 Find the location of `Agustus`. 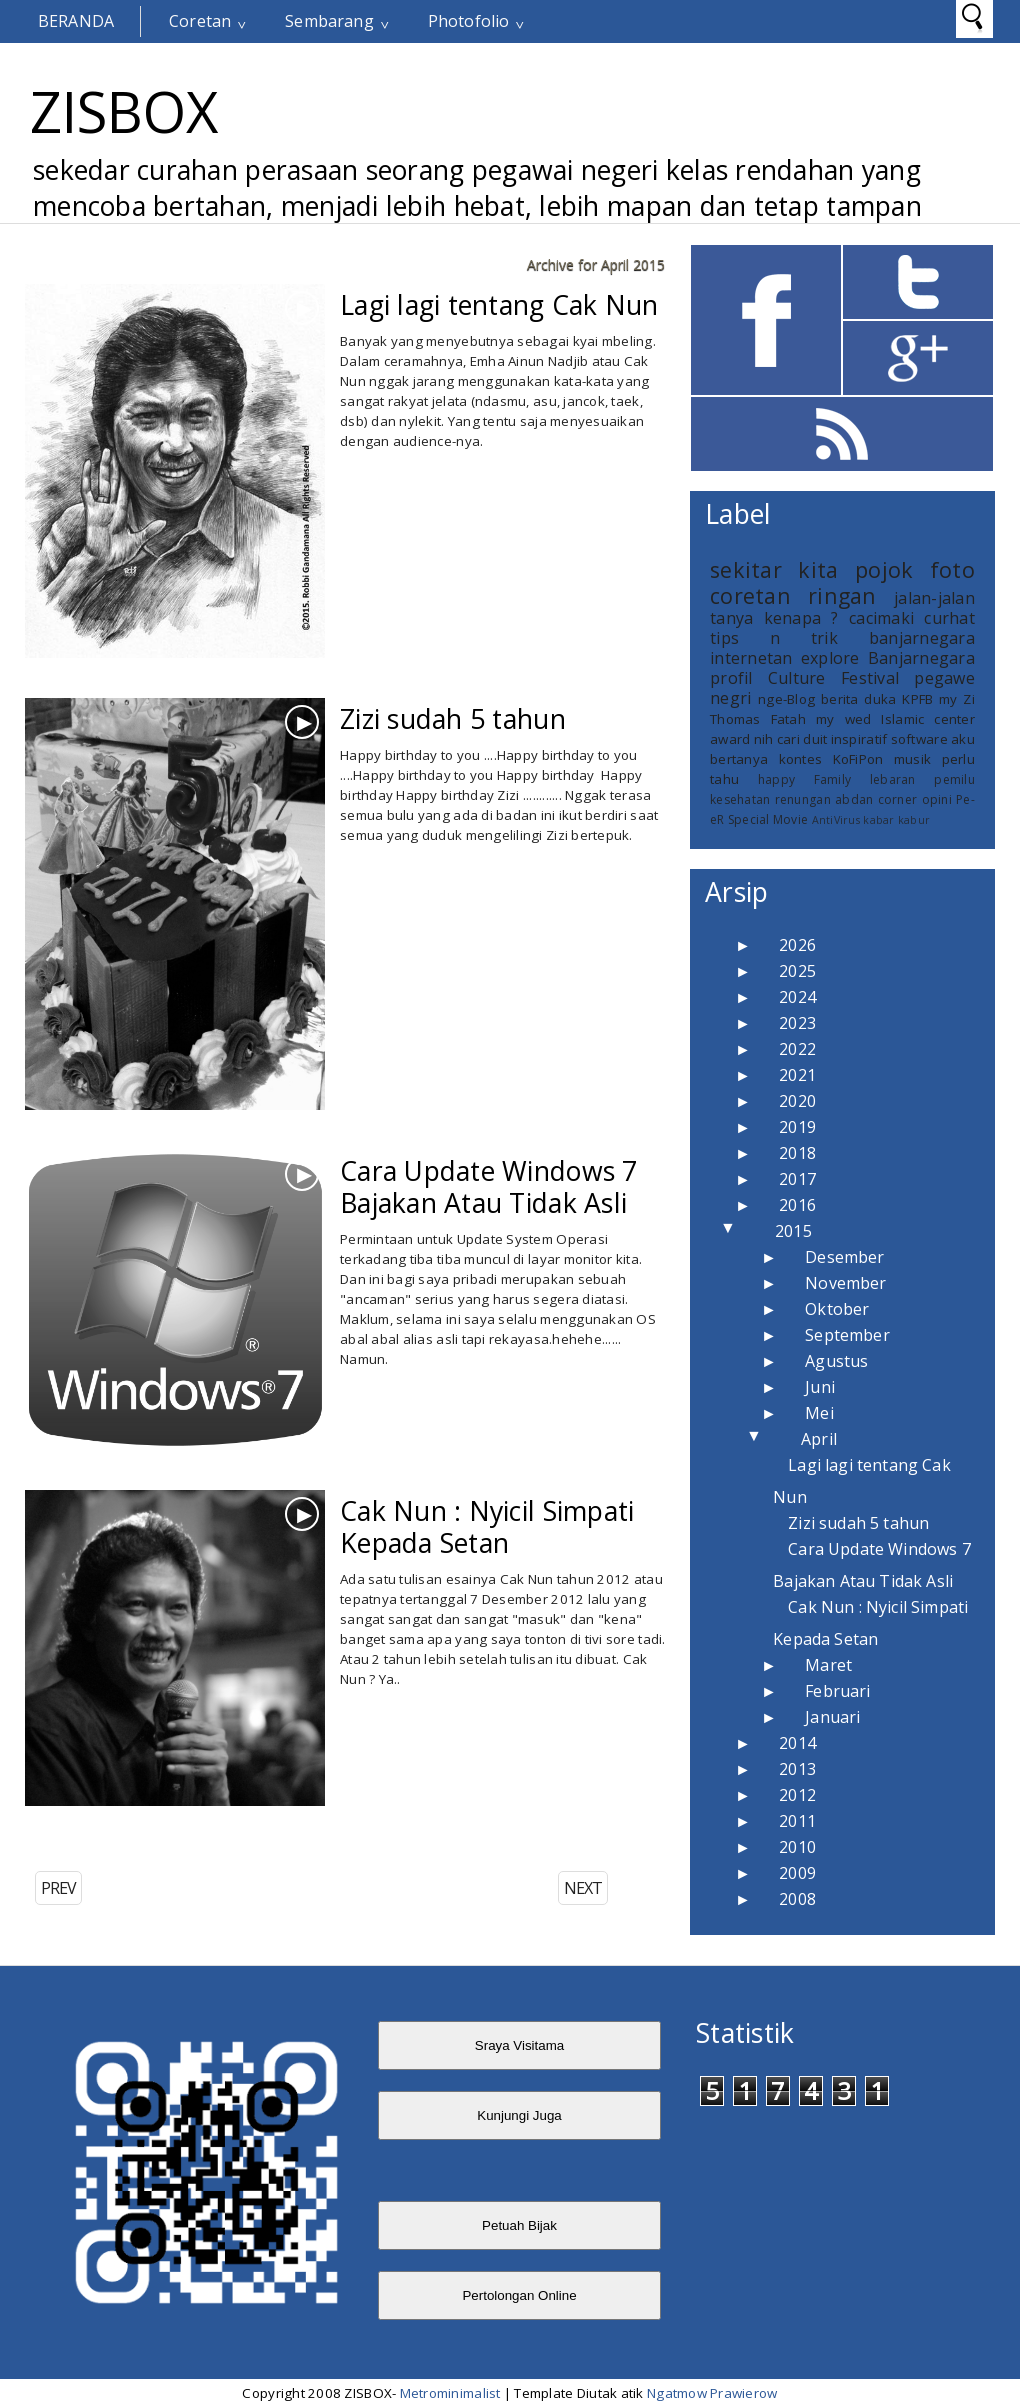

Agustus is located at coordinates (836, 1361).